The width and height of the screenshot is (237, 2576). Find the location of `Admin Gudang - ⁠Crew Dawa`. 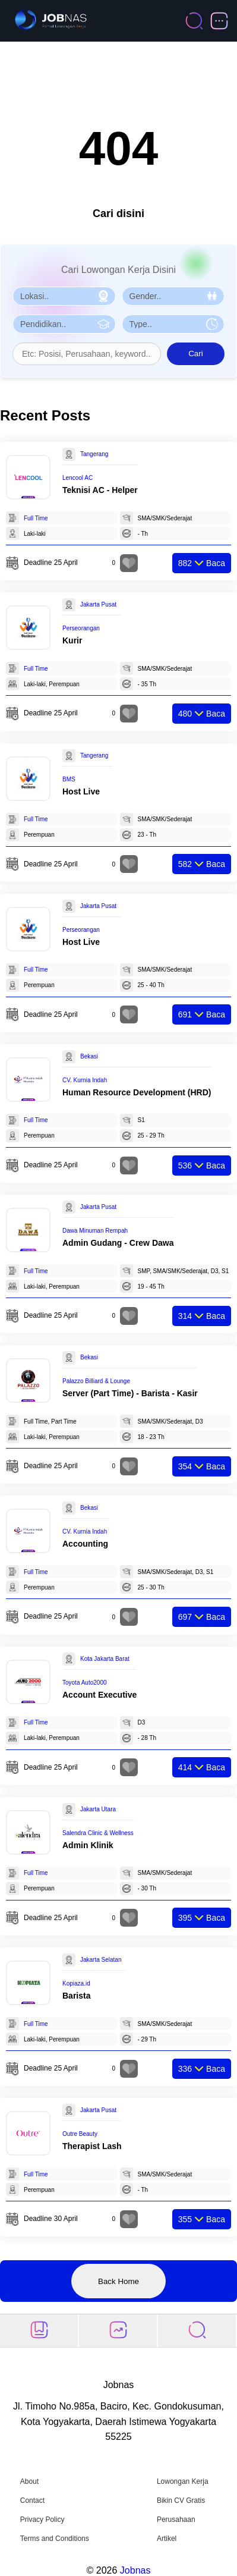

Admin Gudang - ⁠Crew Dawa is located at coordinates (117, 1243).